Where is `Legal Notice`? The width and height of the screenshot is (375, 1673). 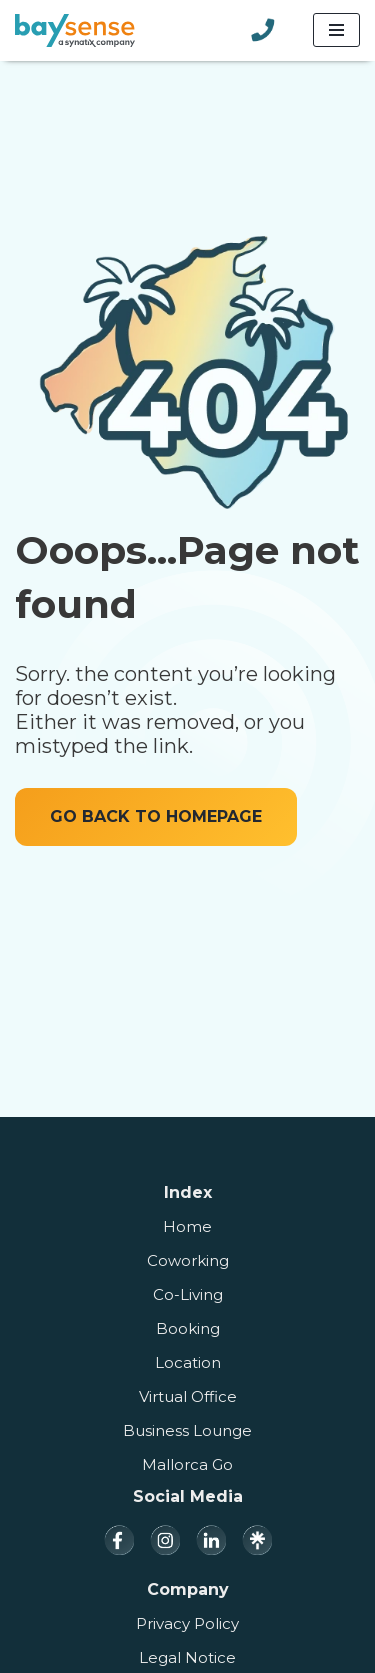 Legal Notice is located at coordinates (187, 1657).